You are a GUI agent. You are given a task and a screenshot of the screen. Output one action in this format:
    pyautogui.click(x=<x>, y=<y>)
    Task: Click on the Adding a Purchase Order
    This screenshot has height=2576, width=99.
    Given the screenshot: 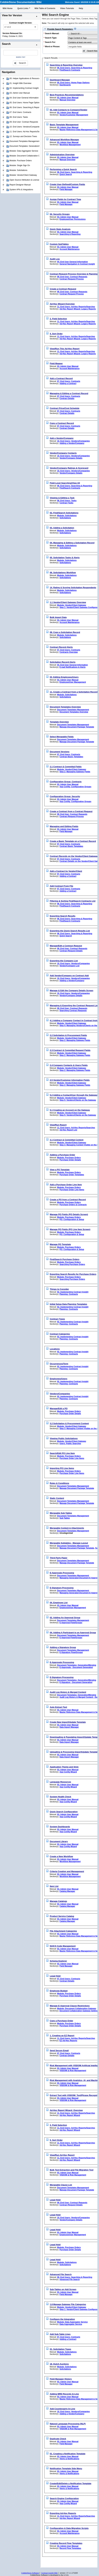 What is the action you would take?
    pyautogui.click(x=62, y=1155)
    